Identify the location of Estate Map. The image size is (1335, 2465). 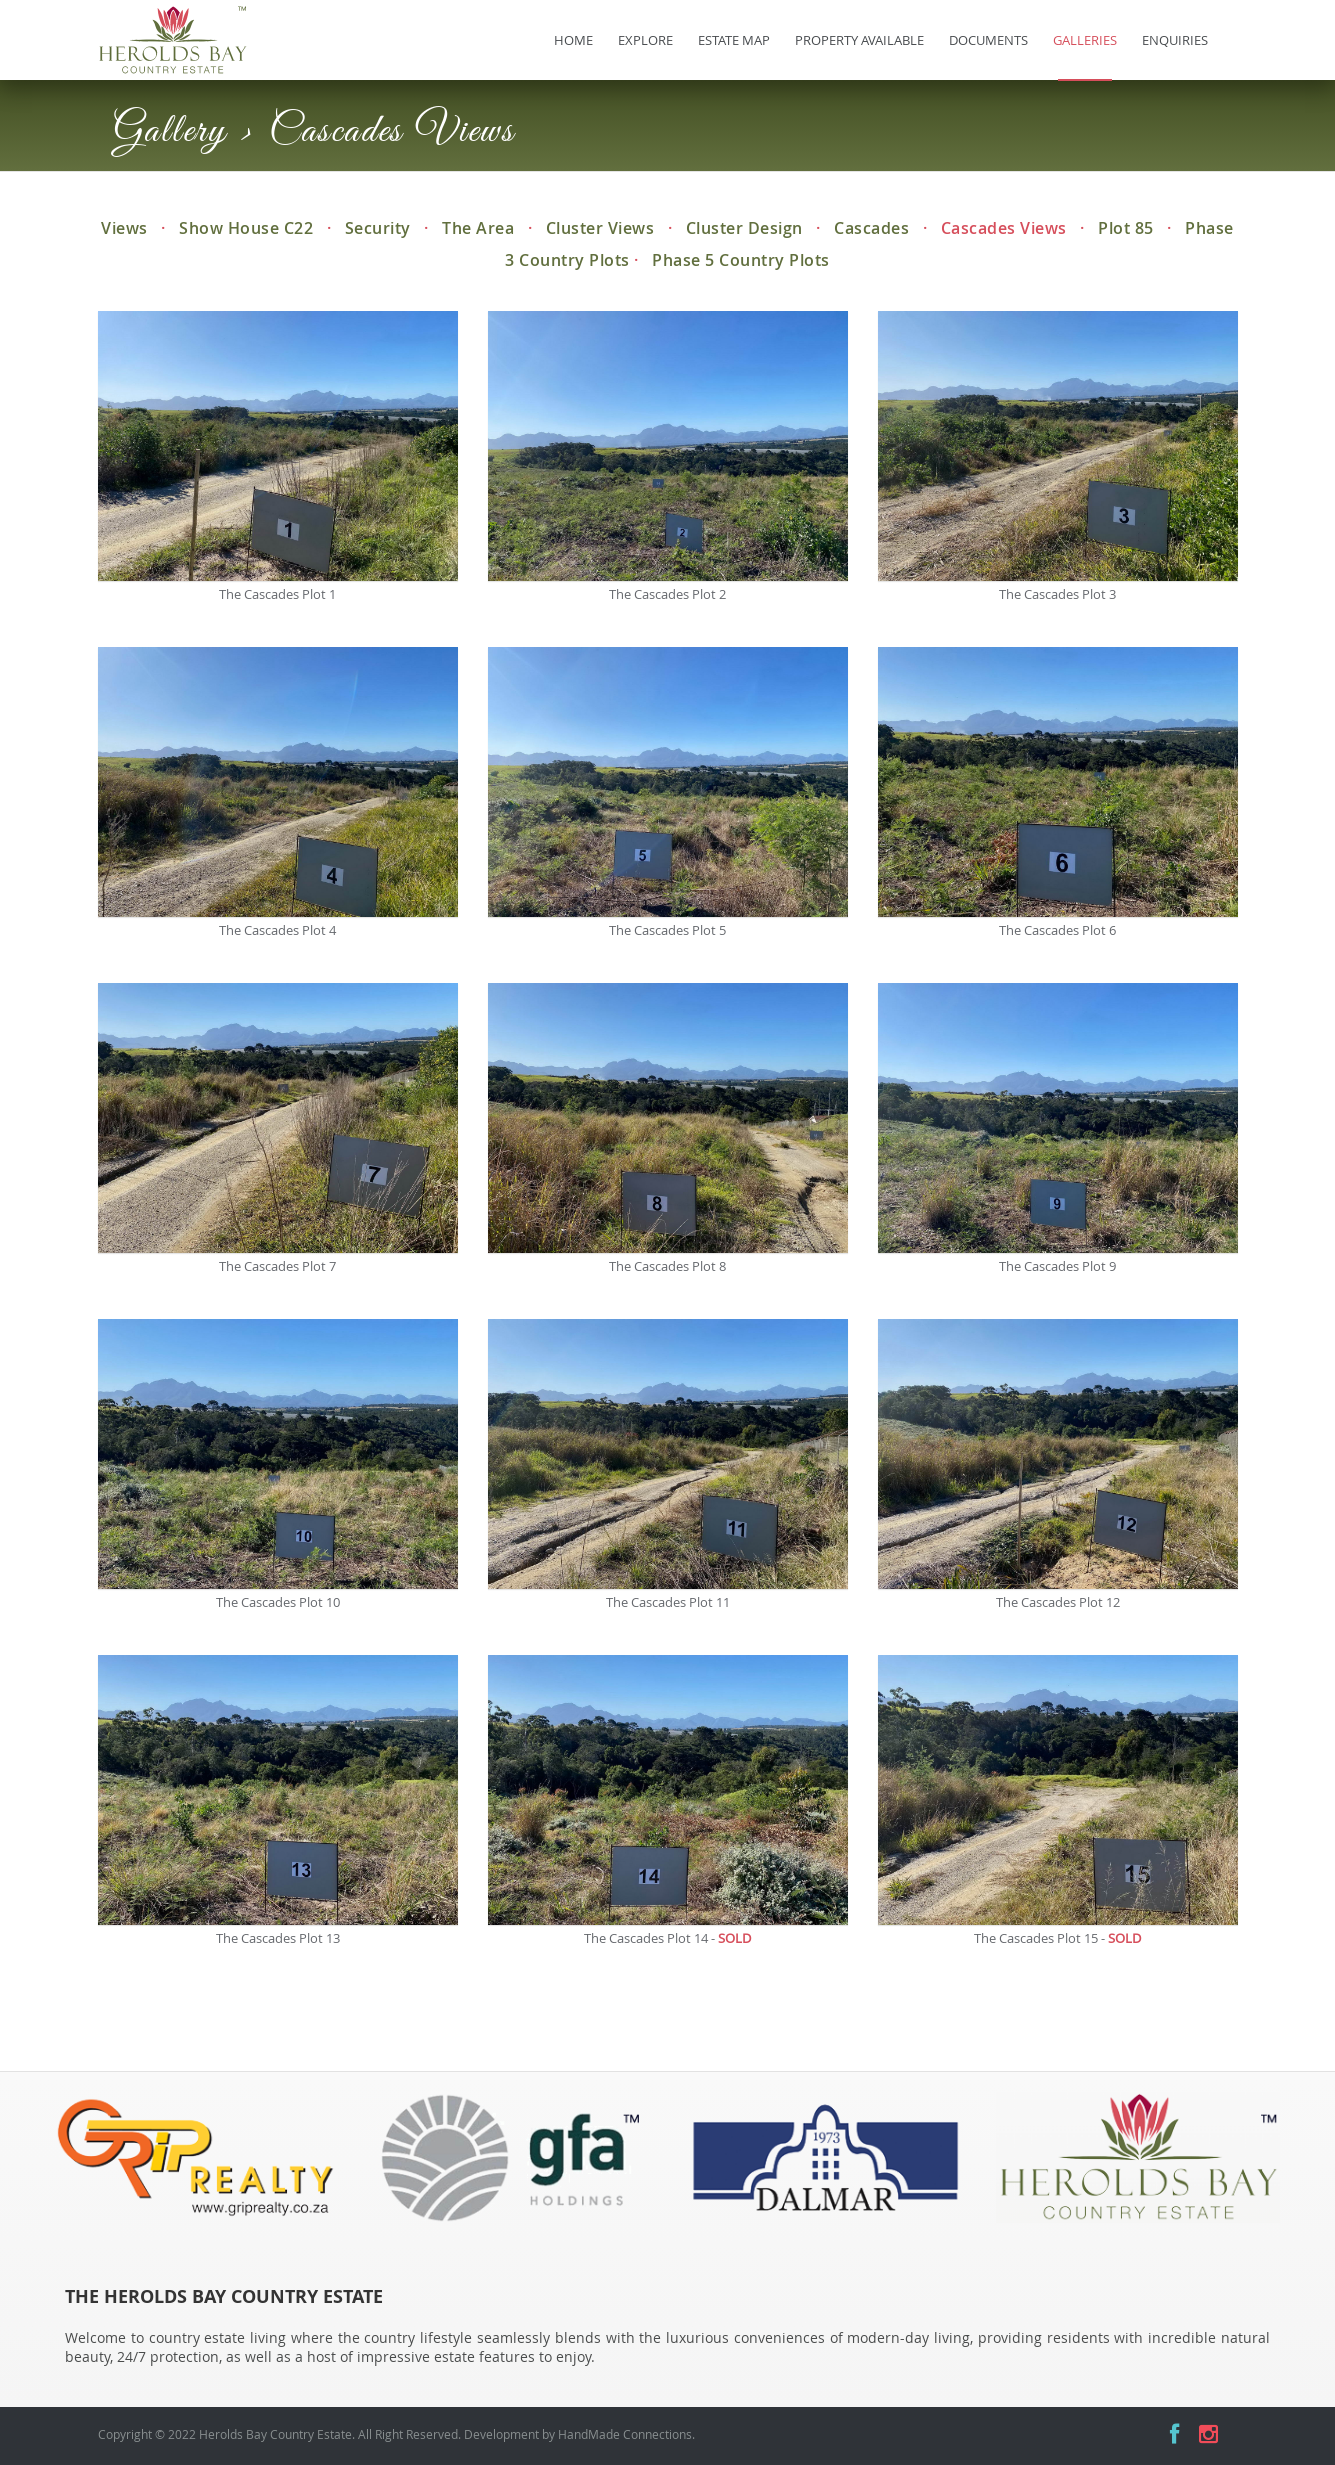
(734, 40).